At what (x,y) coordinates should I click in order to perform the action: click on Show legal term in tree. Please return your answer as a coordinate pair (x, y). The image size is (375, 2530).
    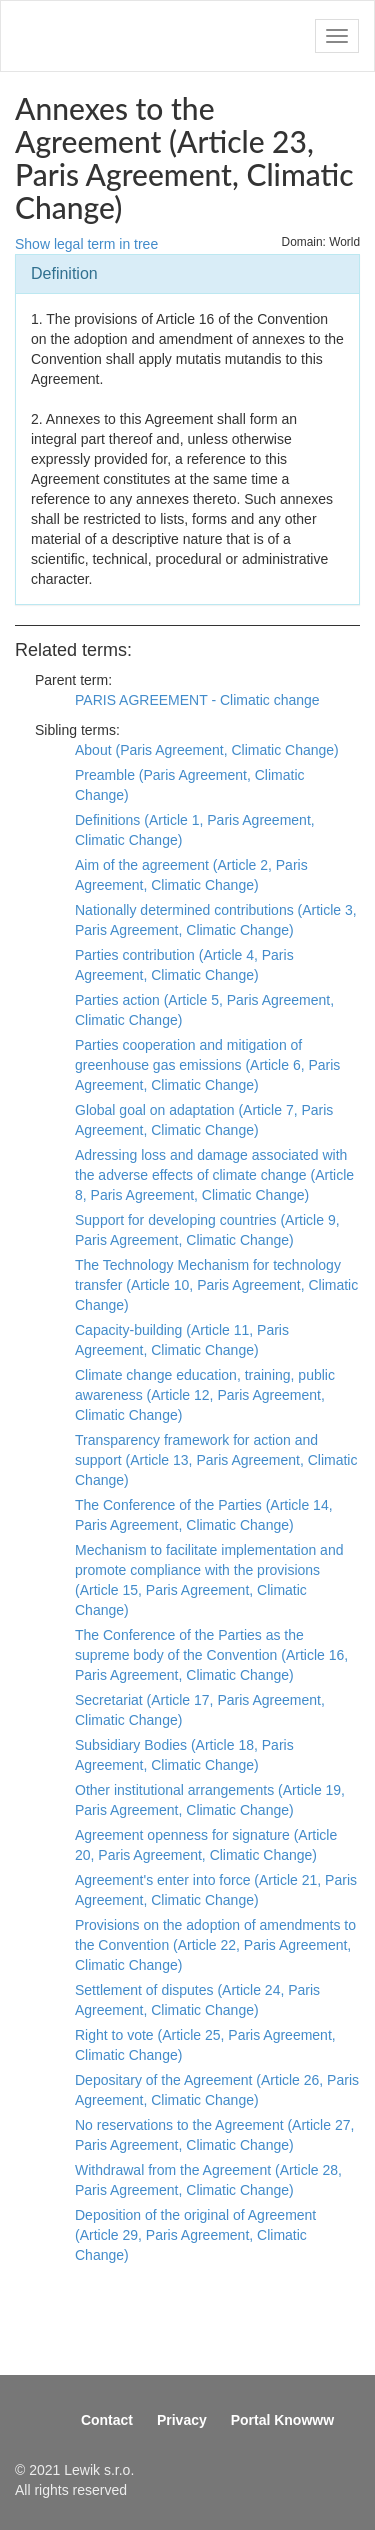
    Looking at the image, I should click on (86, 244).